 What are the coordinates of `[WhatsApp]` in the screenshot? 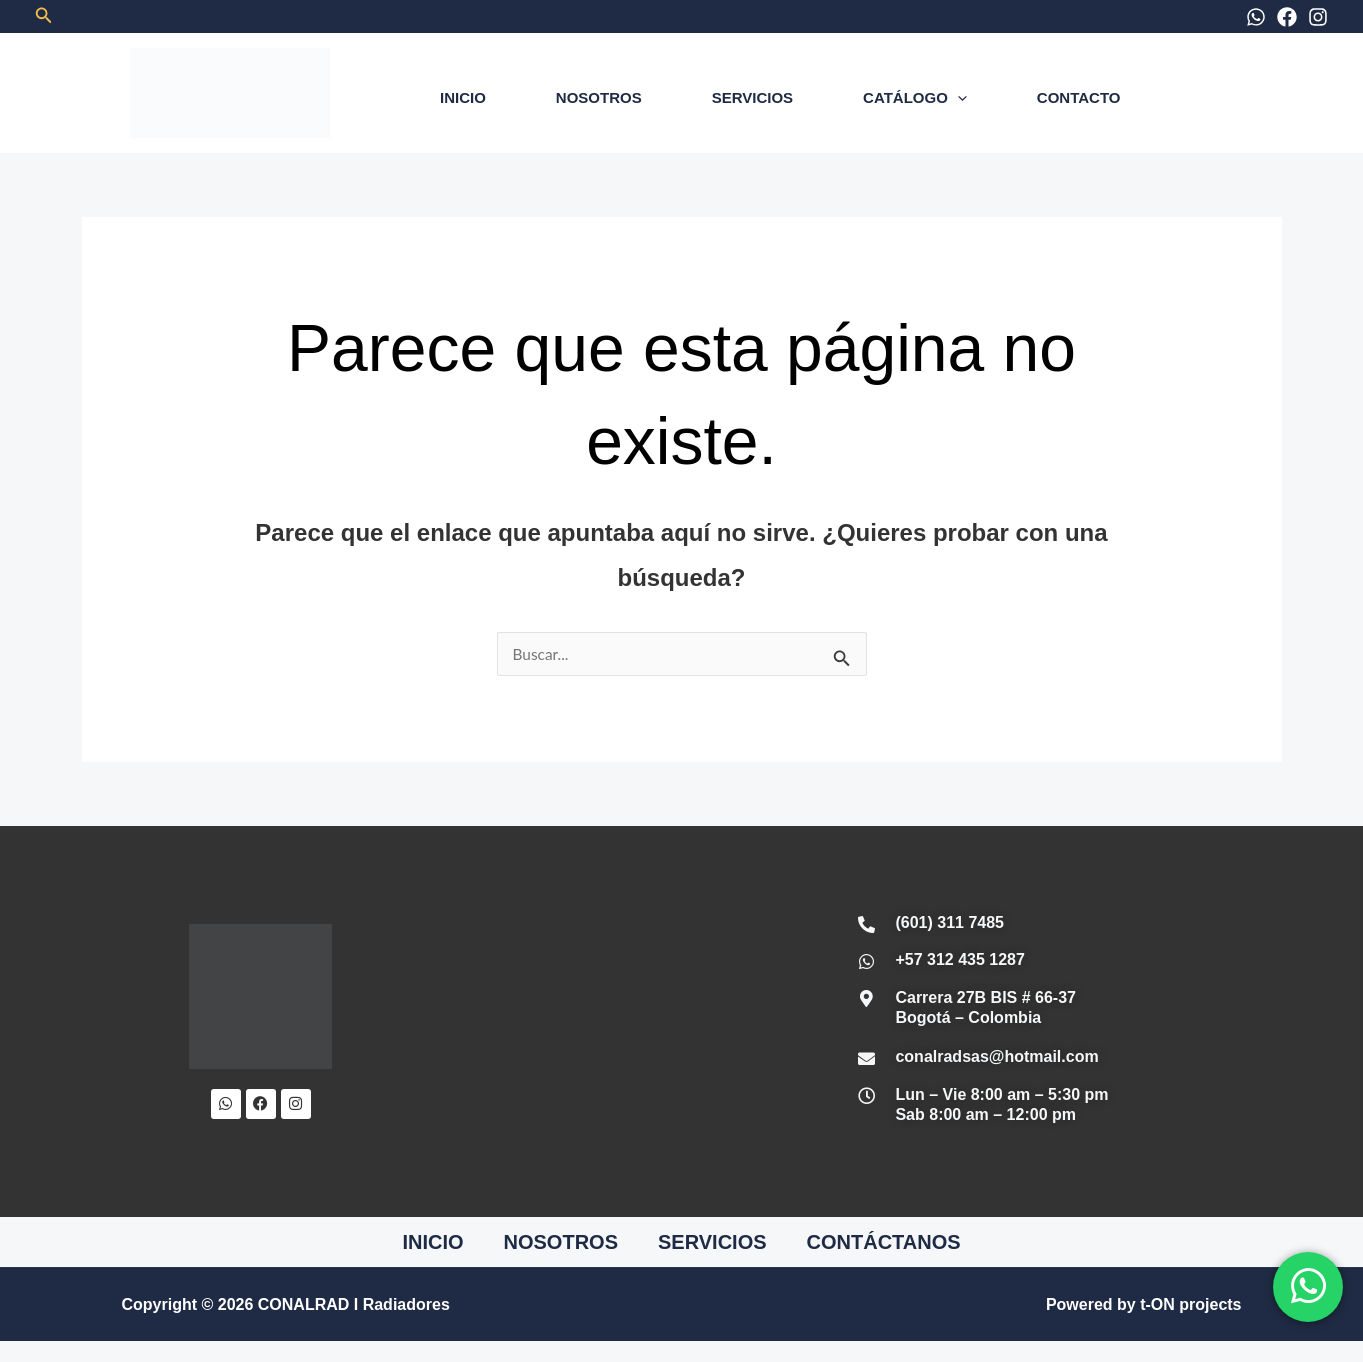 It's located at (1256, 17).